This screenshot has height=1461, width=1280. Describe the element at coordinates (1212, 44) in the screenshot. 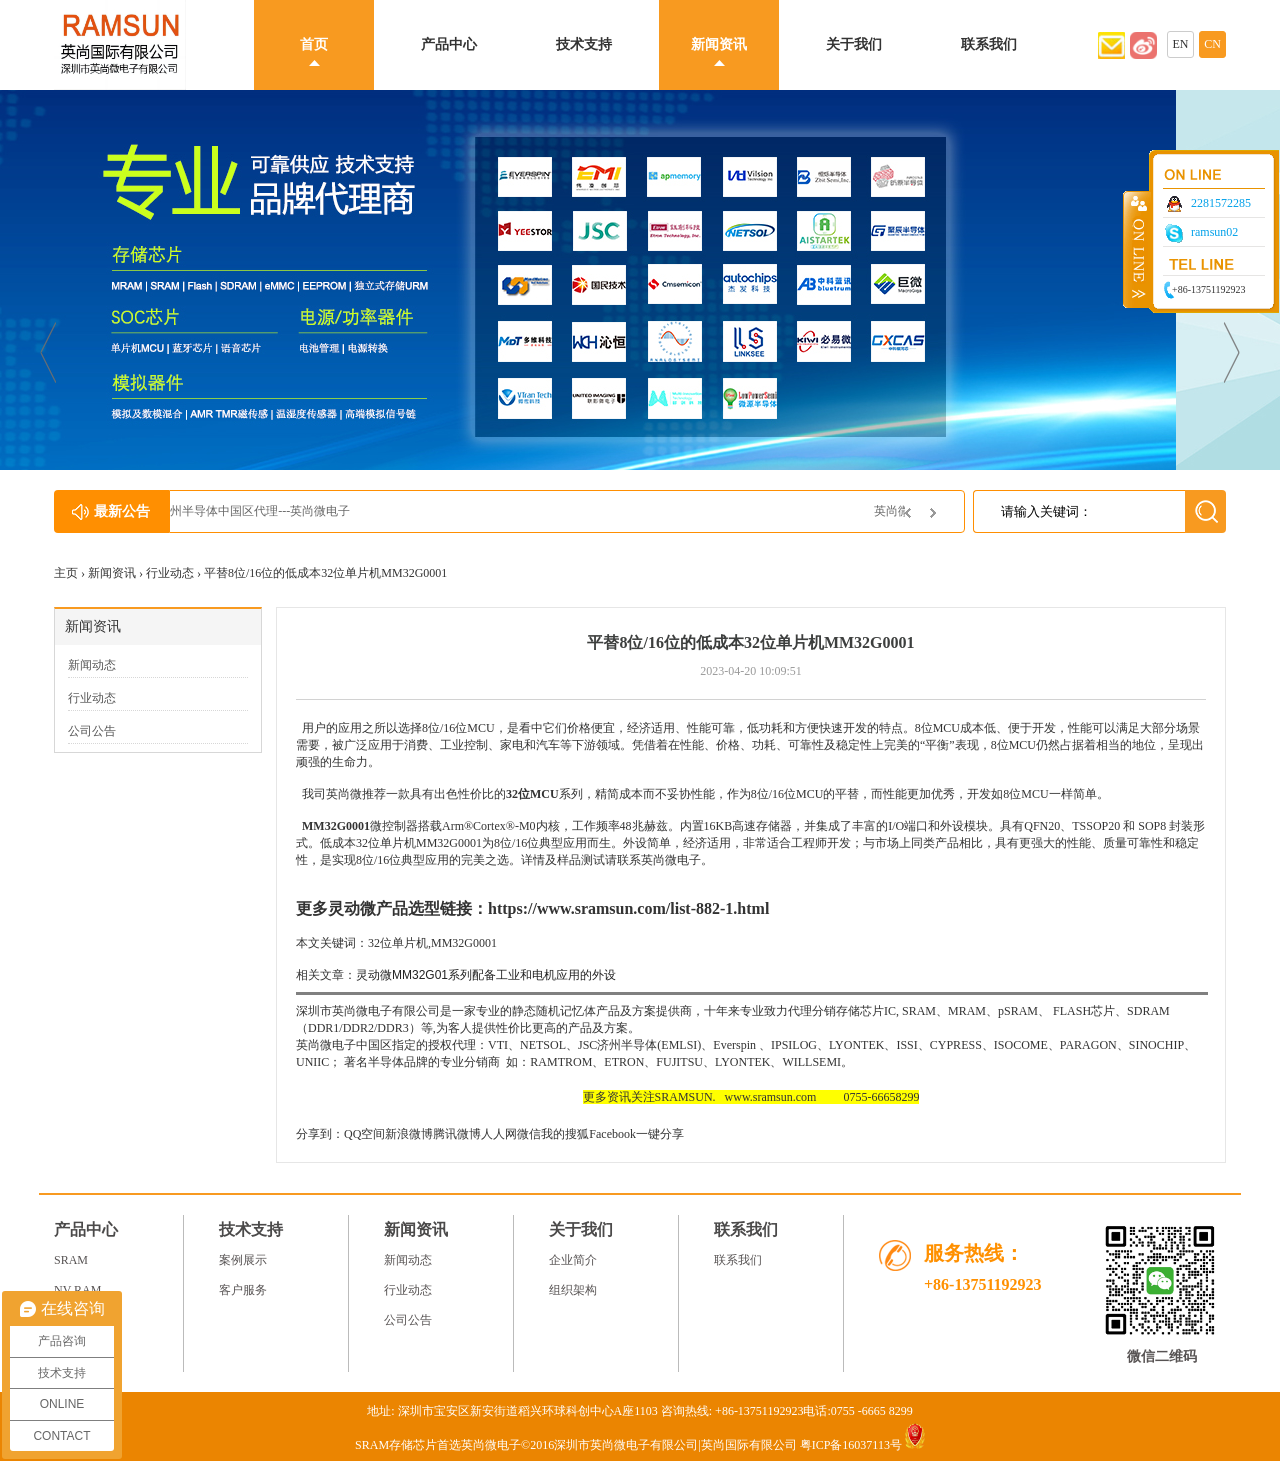

I see `CN` at that location.